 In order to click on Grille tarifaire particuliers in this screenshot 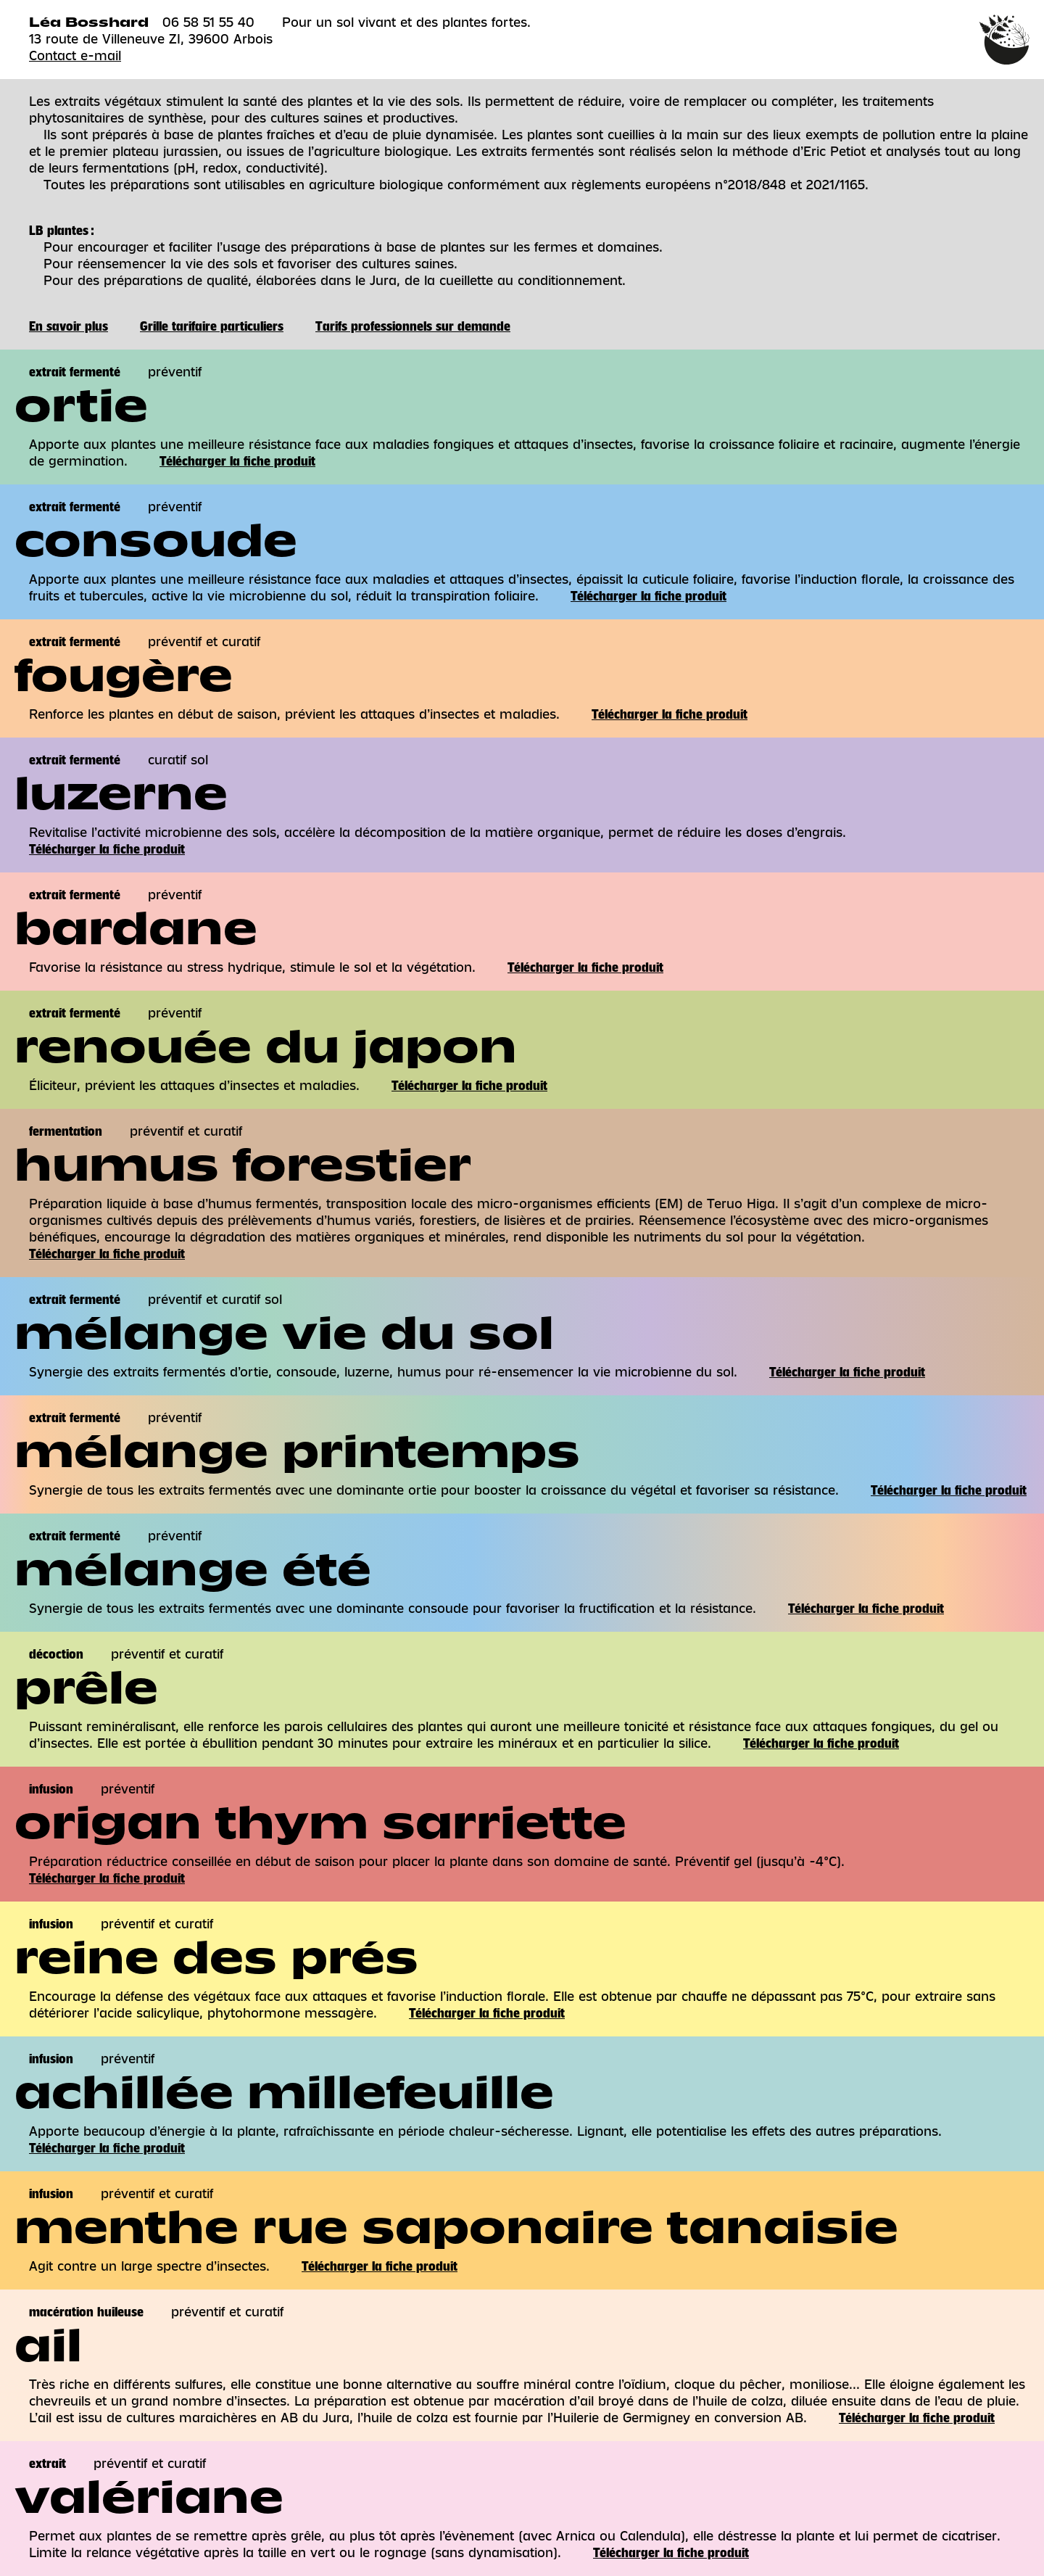, I will do `click(211, 327)`.